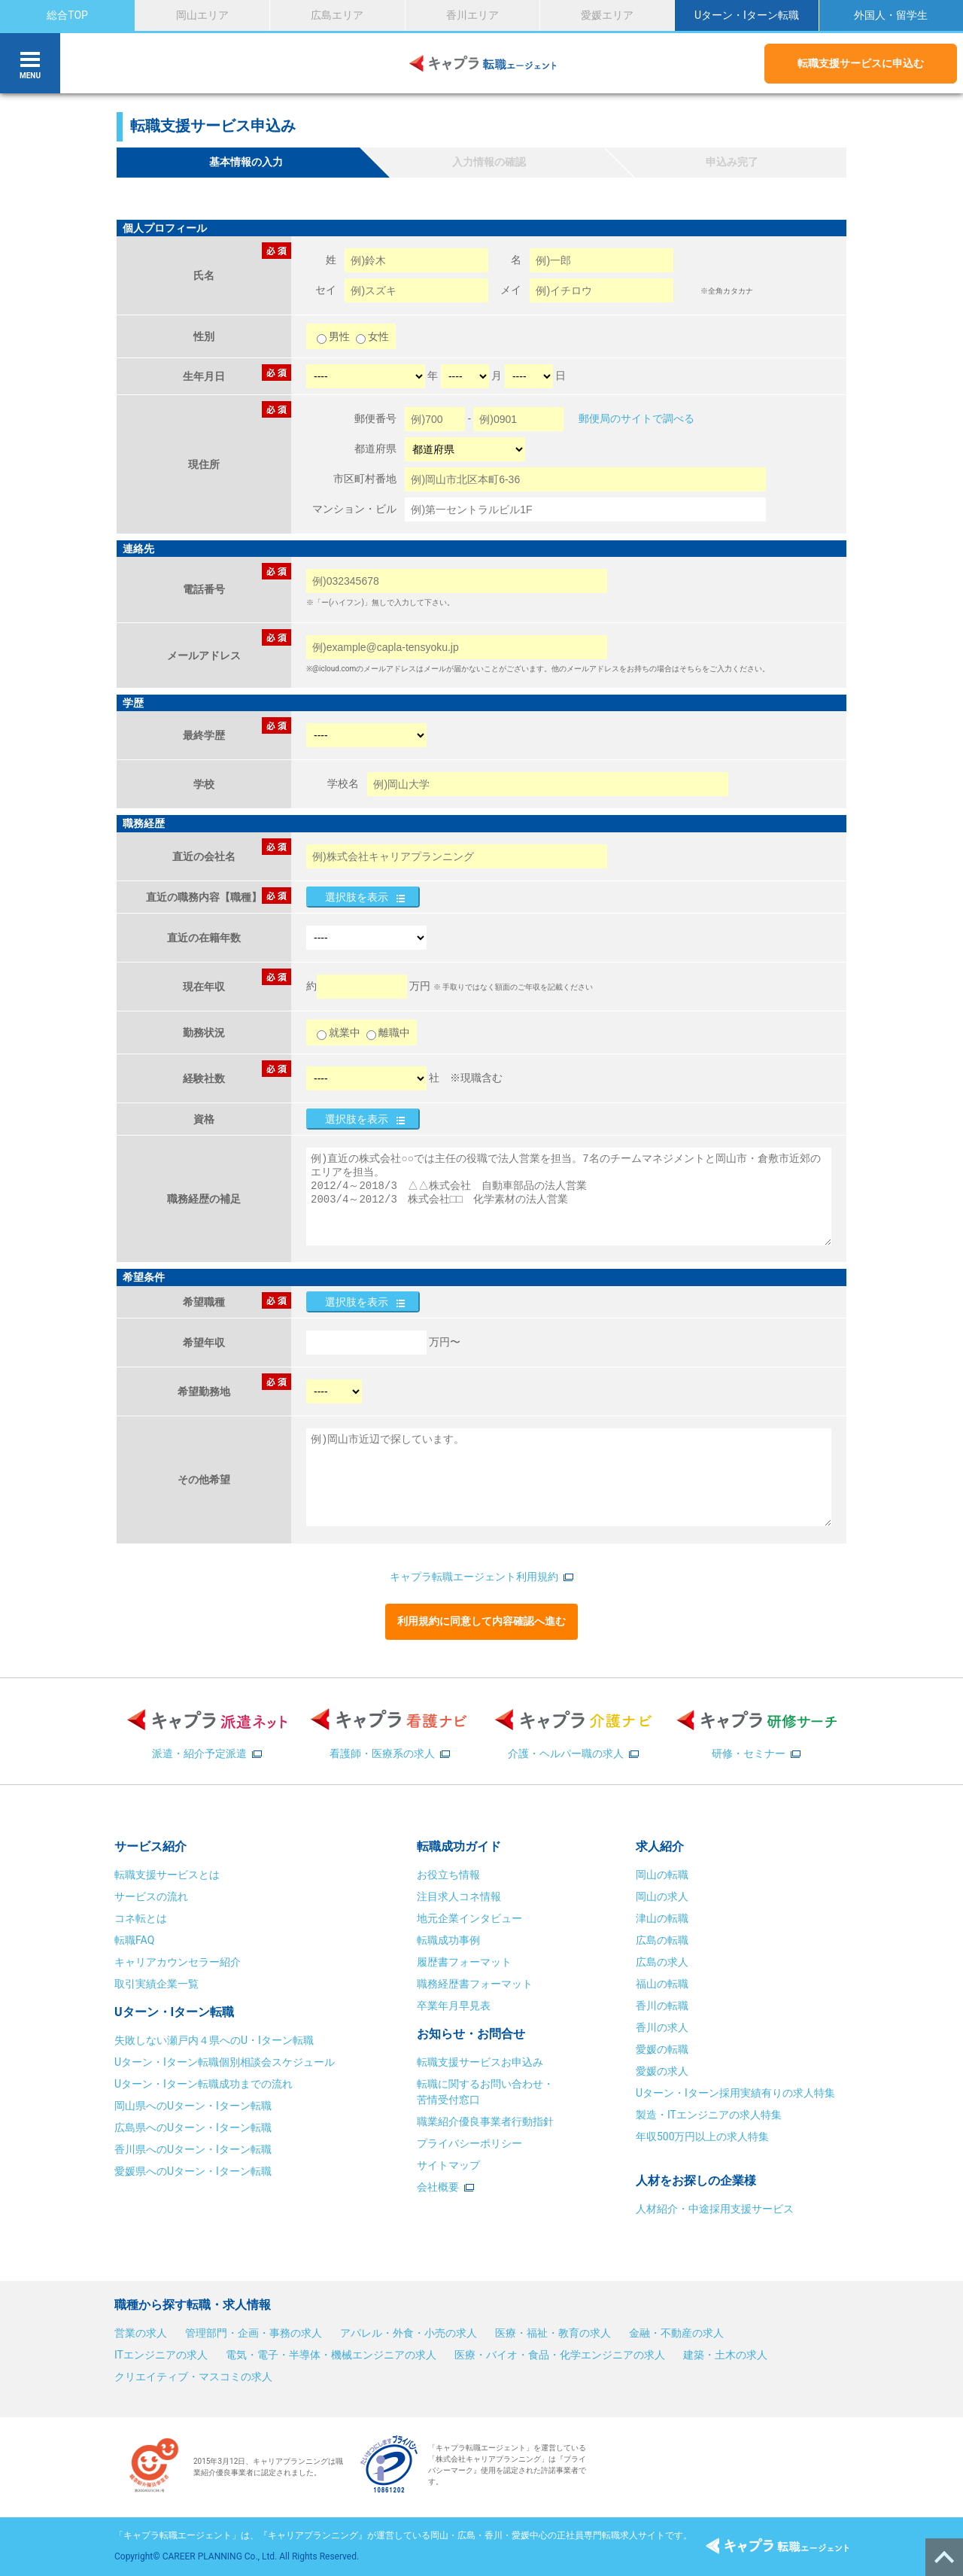  What do you see at coordinates (388, 1032) in the screenshot?
I see `離職中` at bounding box center [388, 1032].